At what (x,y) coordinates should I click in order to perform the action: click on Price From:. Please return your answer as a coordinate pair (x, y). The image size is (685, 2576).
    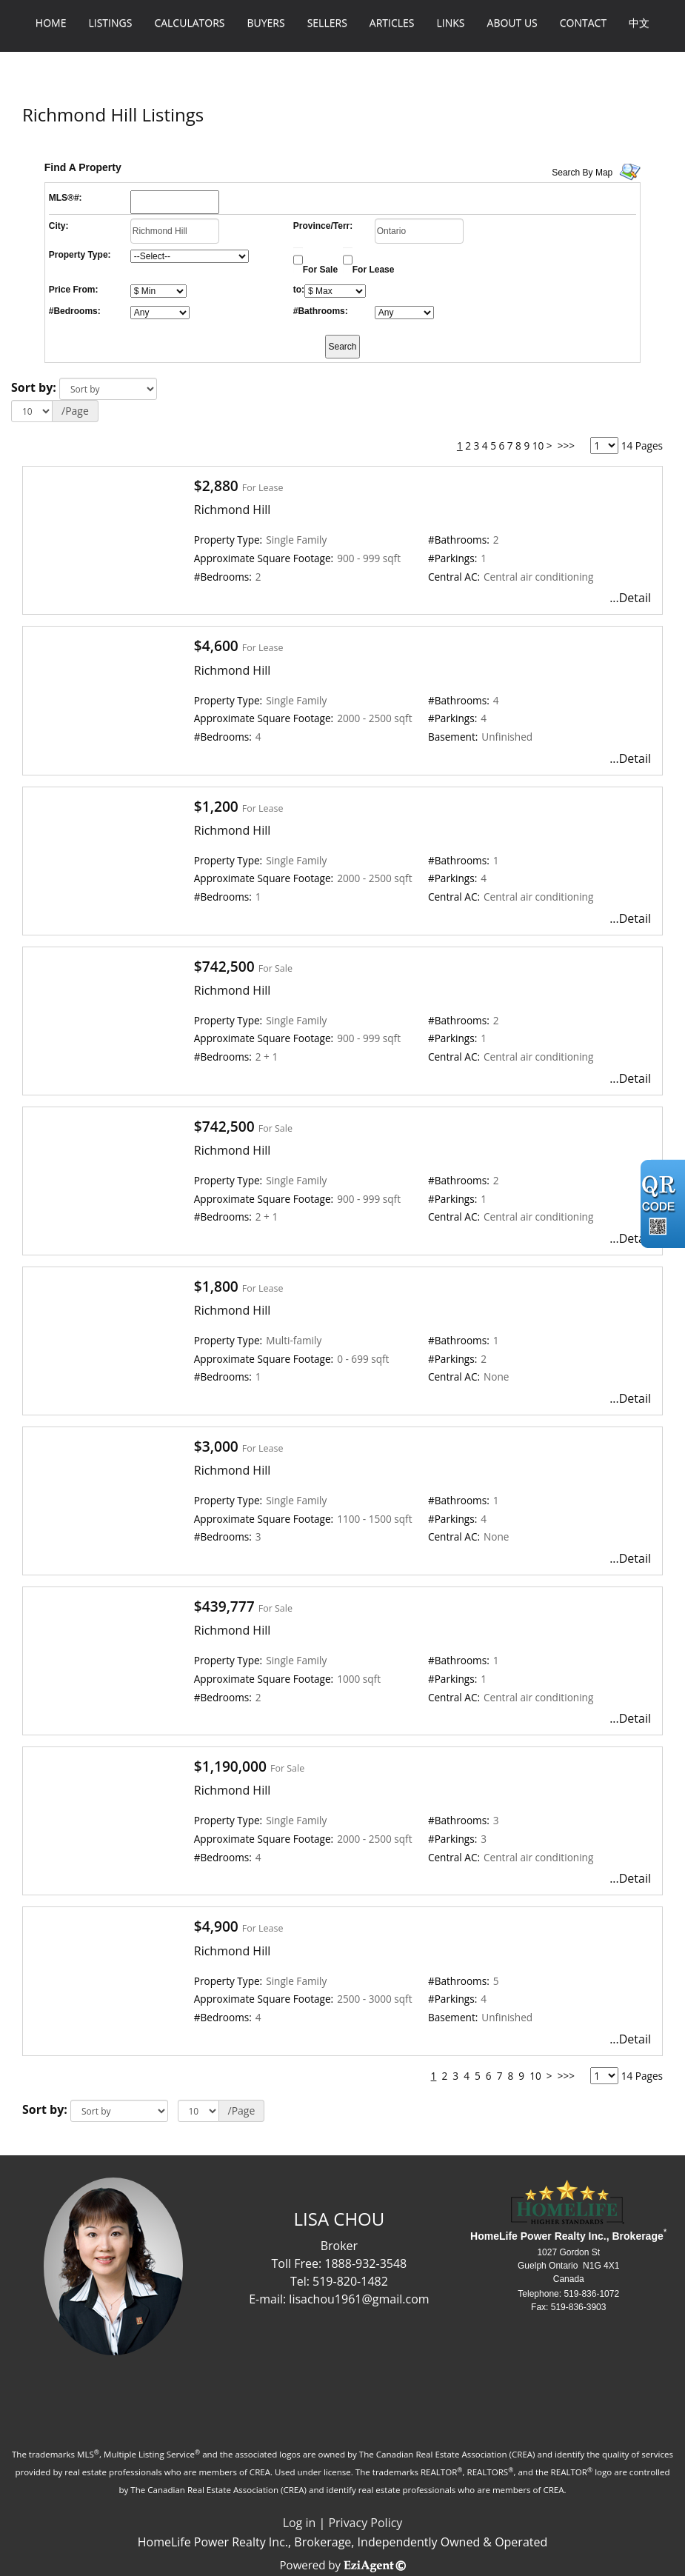
    Looking at the image, I should click on (73, 289).